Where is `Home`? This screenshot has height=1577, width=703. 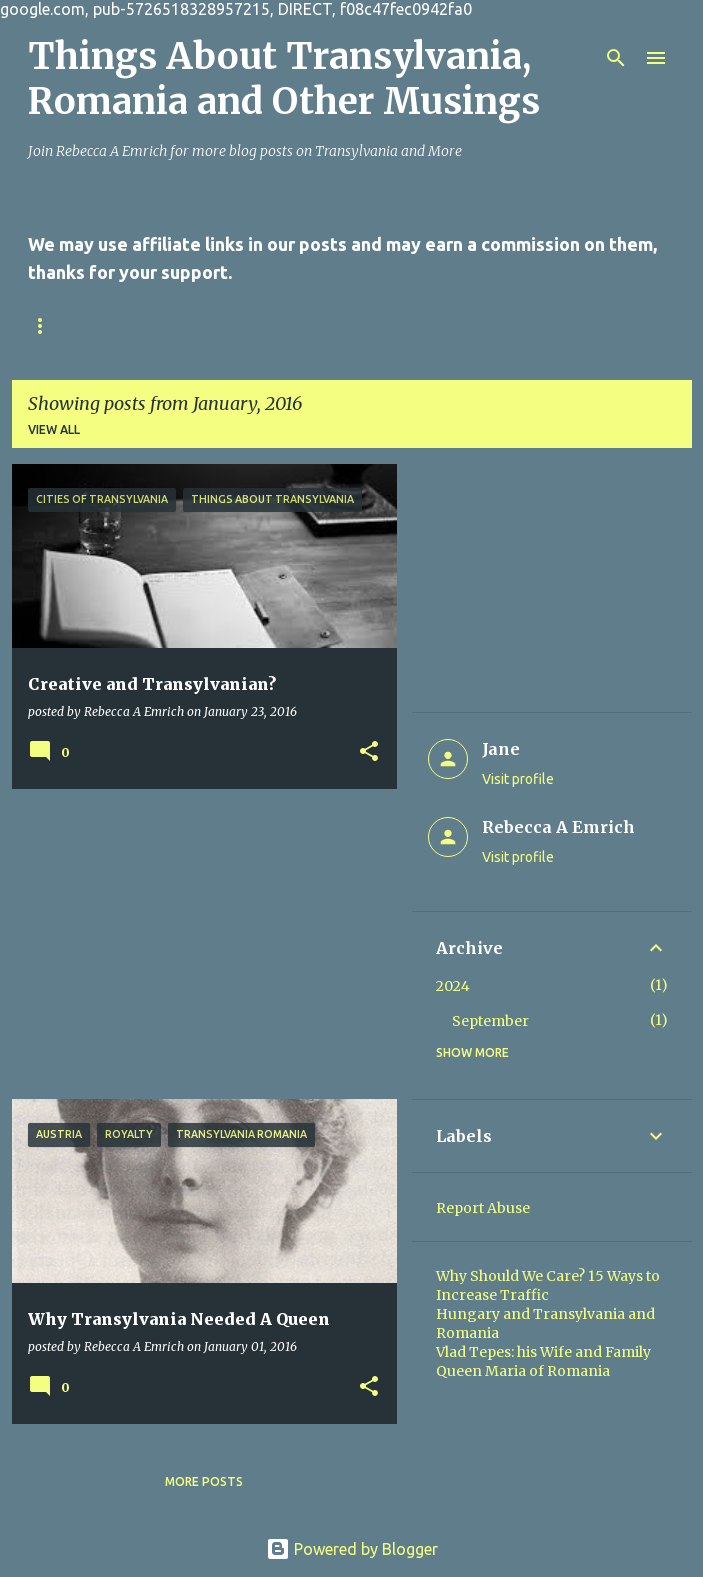
Home is located at coordinates (47, 325).